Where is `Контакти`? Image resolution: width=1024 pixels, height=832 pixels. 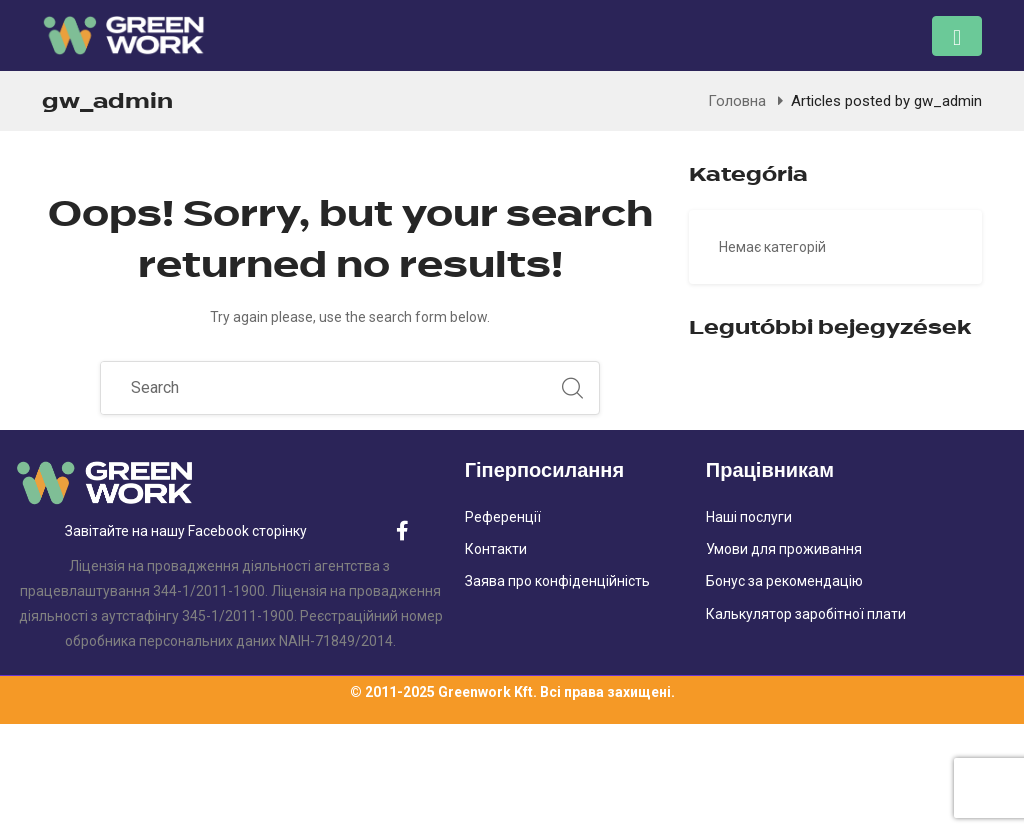 Контакти is located at coordinates (496, 549).